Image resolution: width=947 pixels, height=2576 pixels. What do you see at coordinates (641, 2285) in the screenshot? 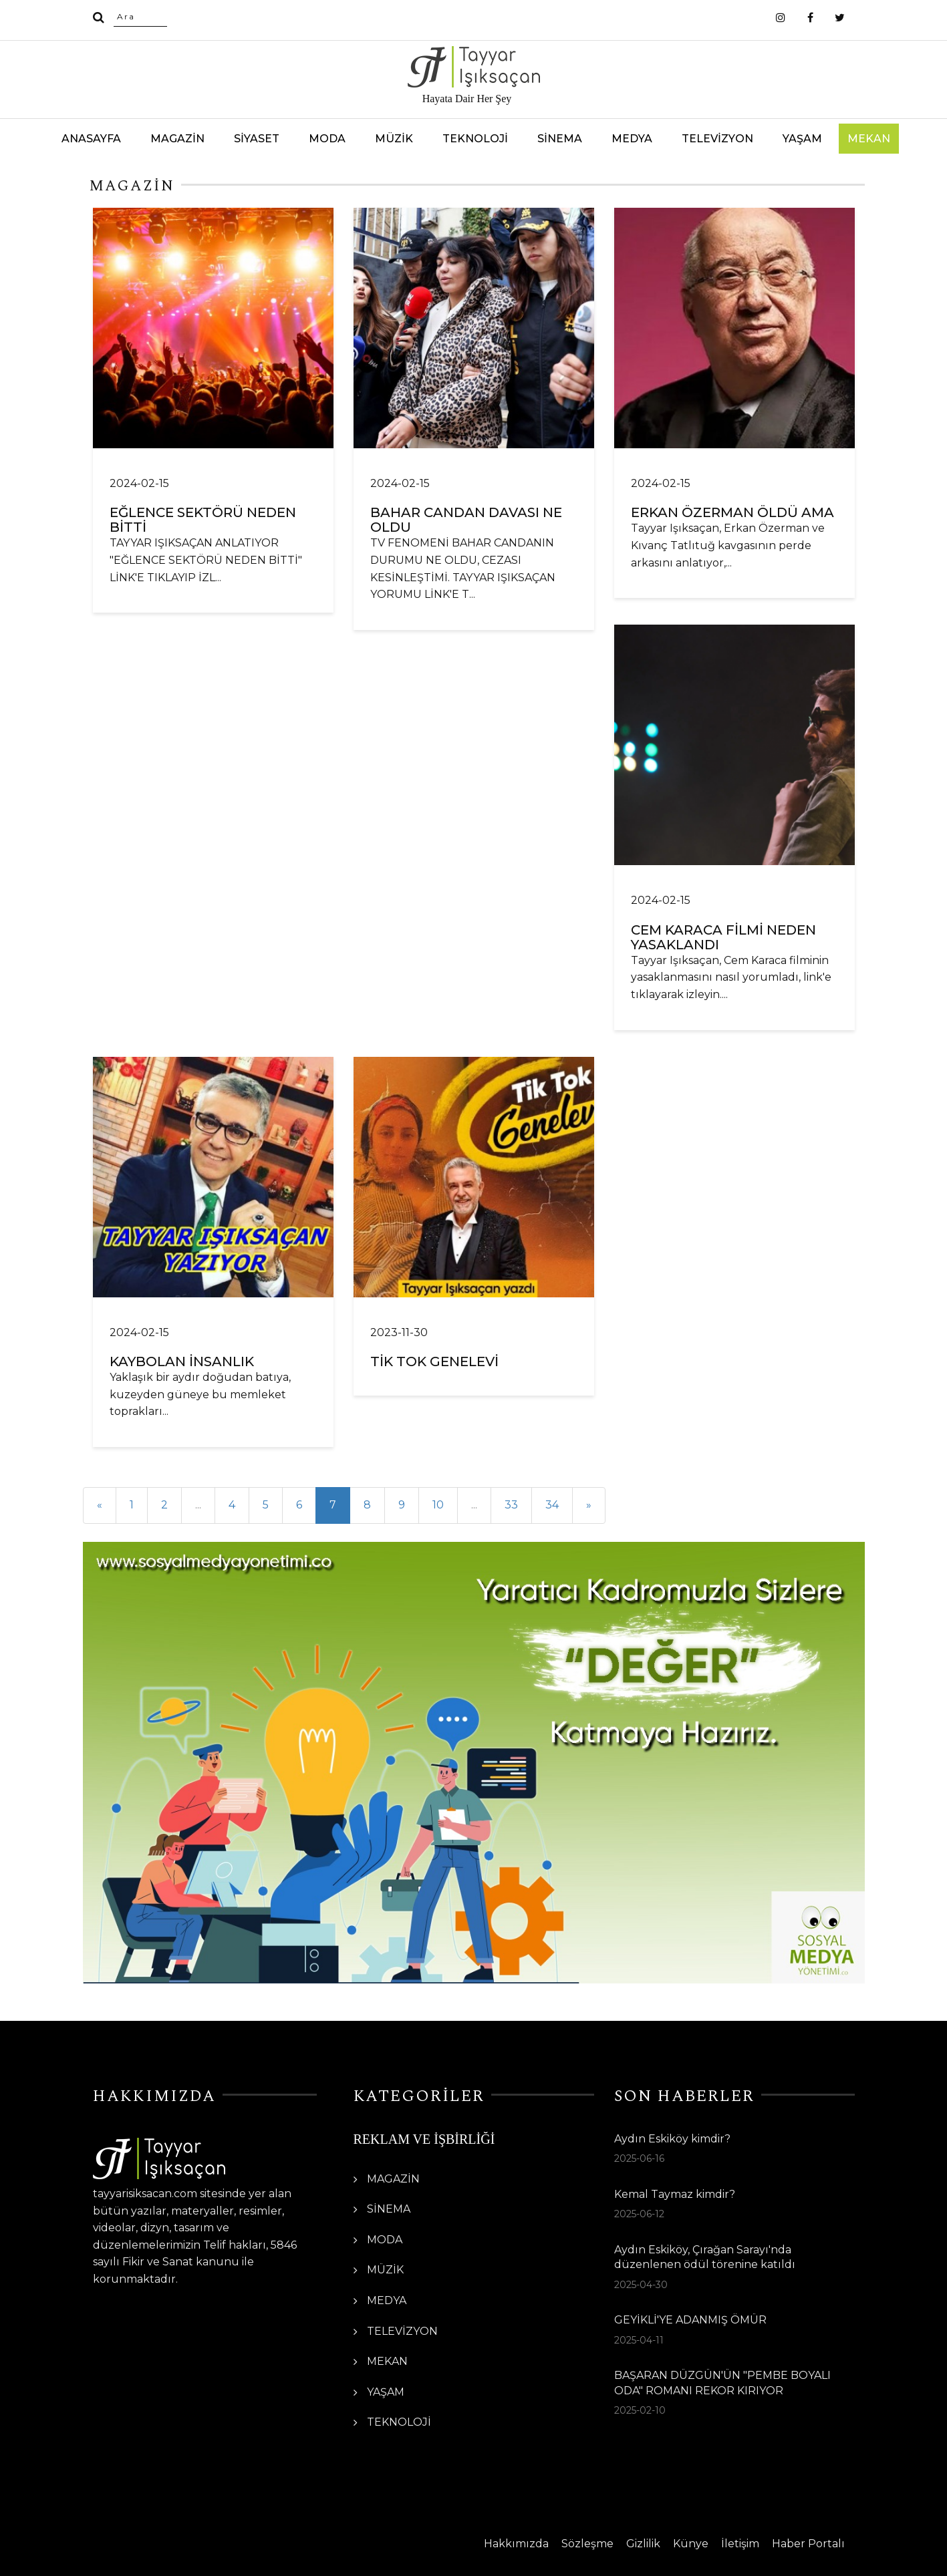
I see `2025-04-30` at bounding box center [641, 2285].